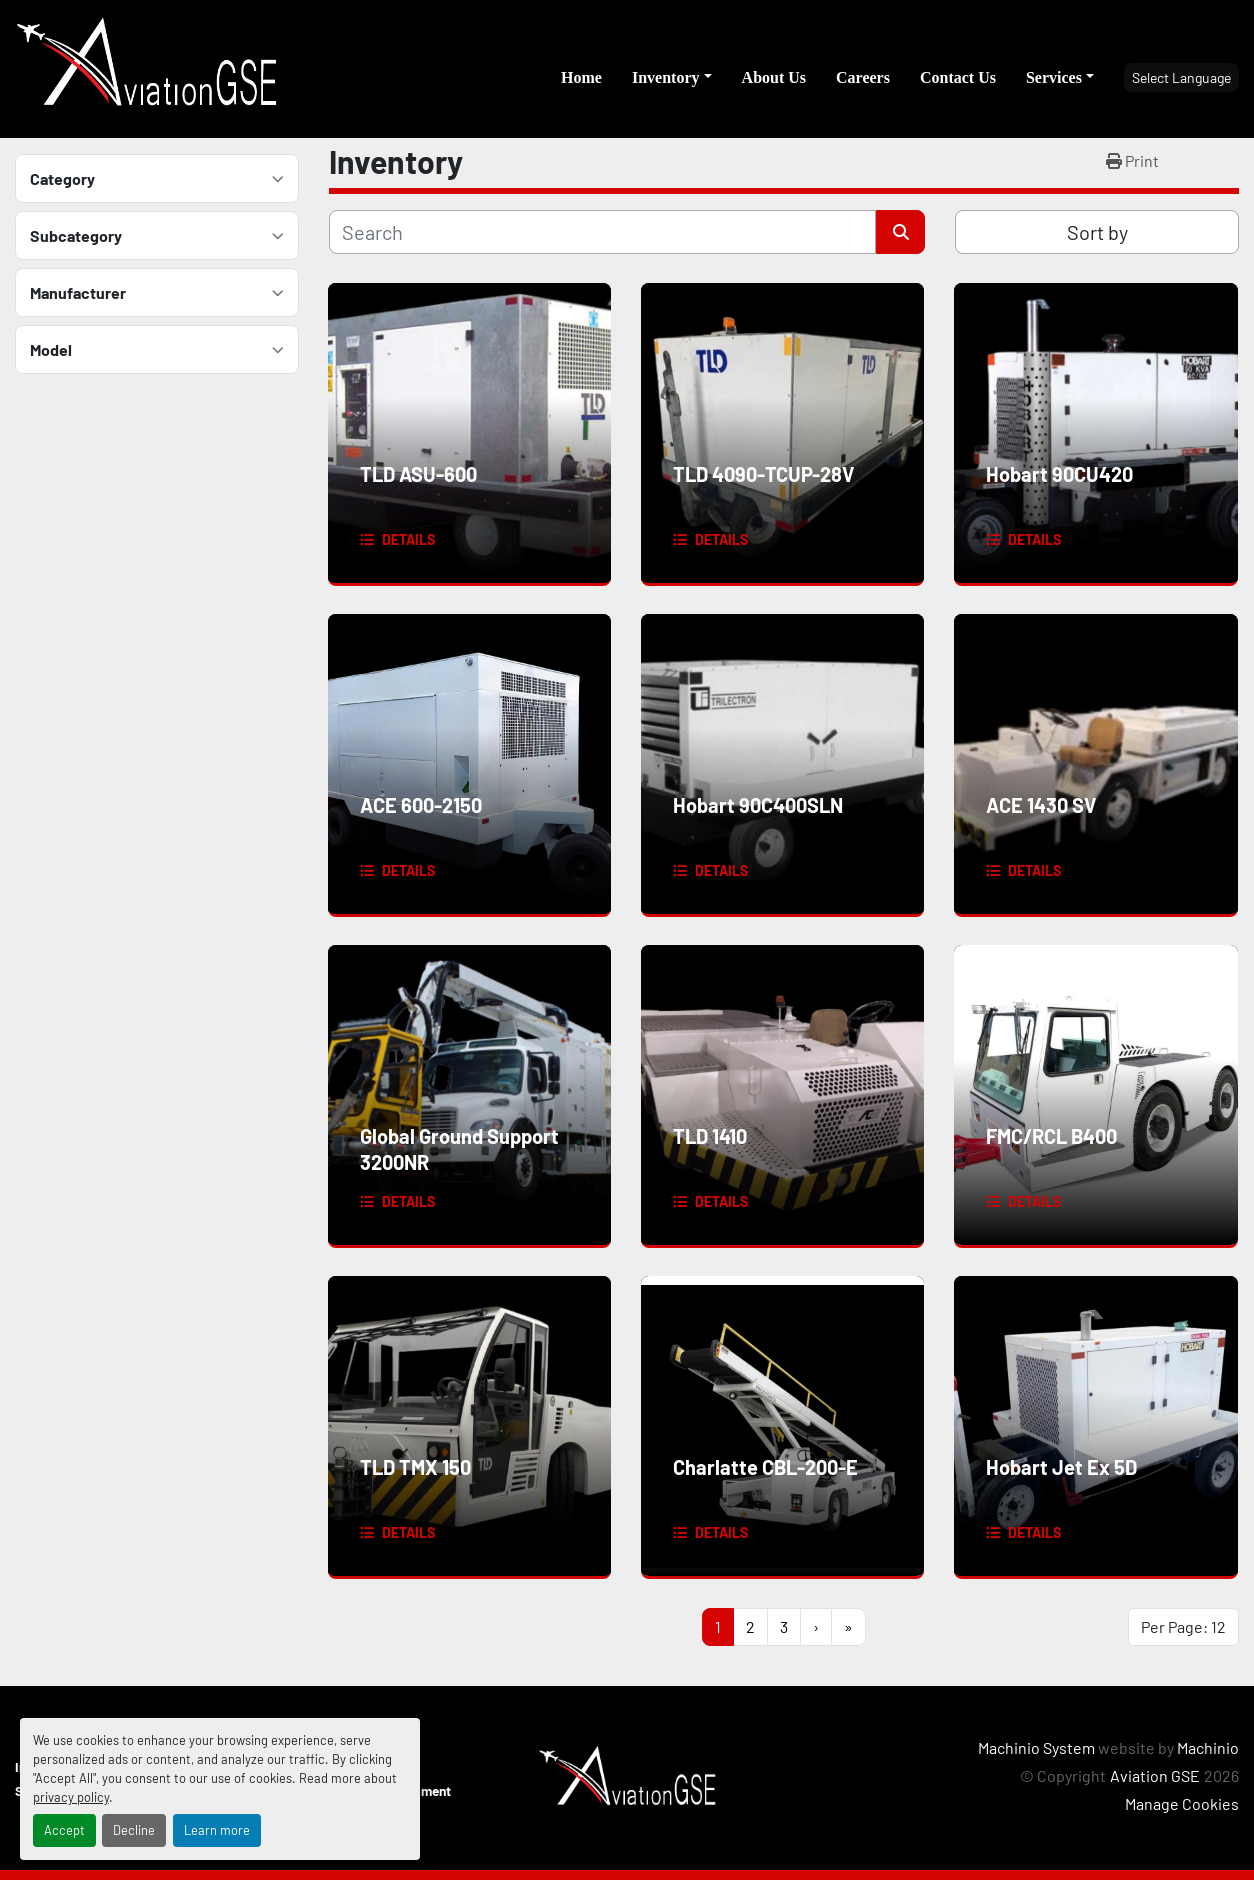 The image size is (1254, 1880). I want to click on Sort by, so click(1097, 232).